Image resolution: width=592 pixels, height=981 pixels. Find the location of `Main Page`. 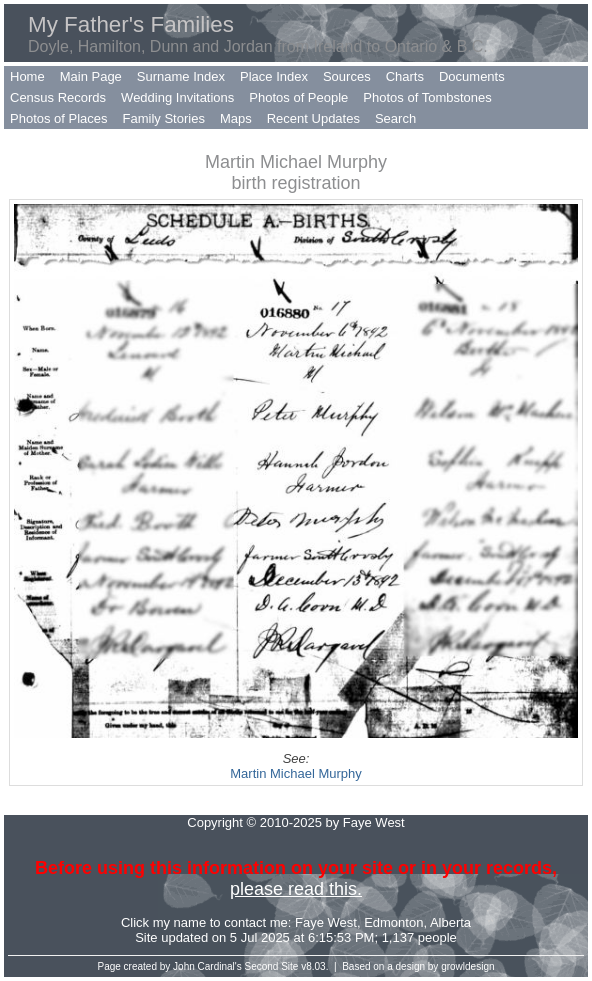

Main Page is located at coordinates (91, 76).